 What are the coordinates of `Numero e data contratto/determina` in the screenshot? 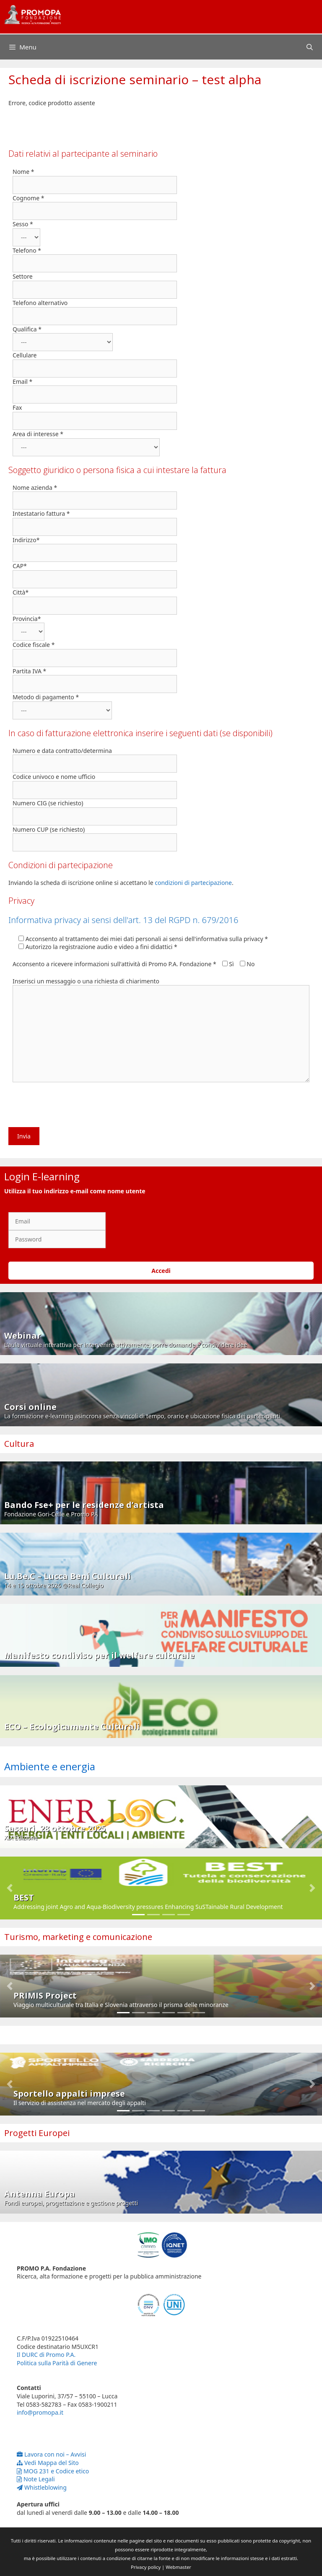 It's located at (62, 751).